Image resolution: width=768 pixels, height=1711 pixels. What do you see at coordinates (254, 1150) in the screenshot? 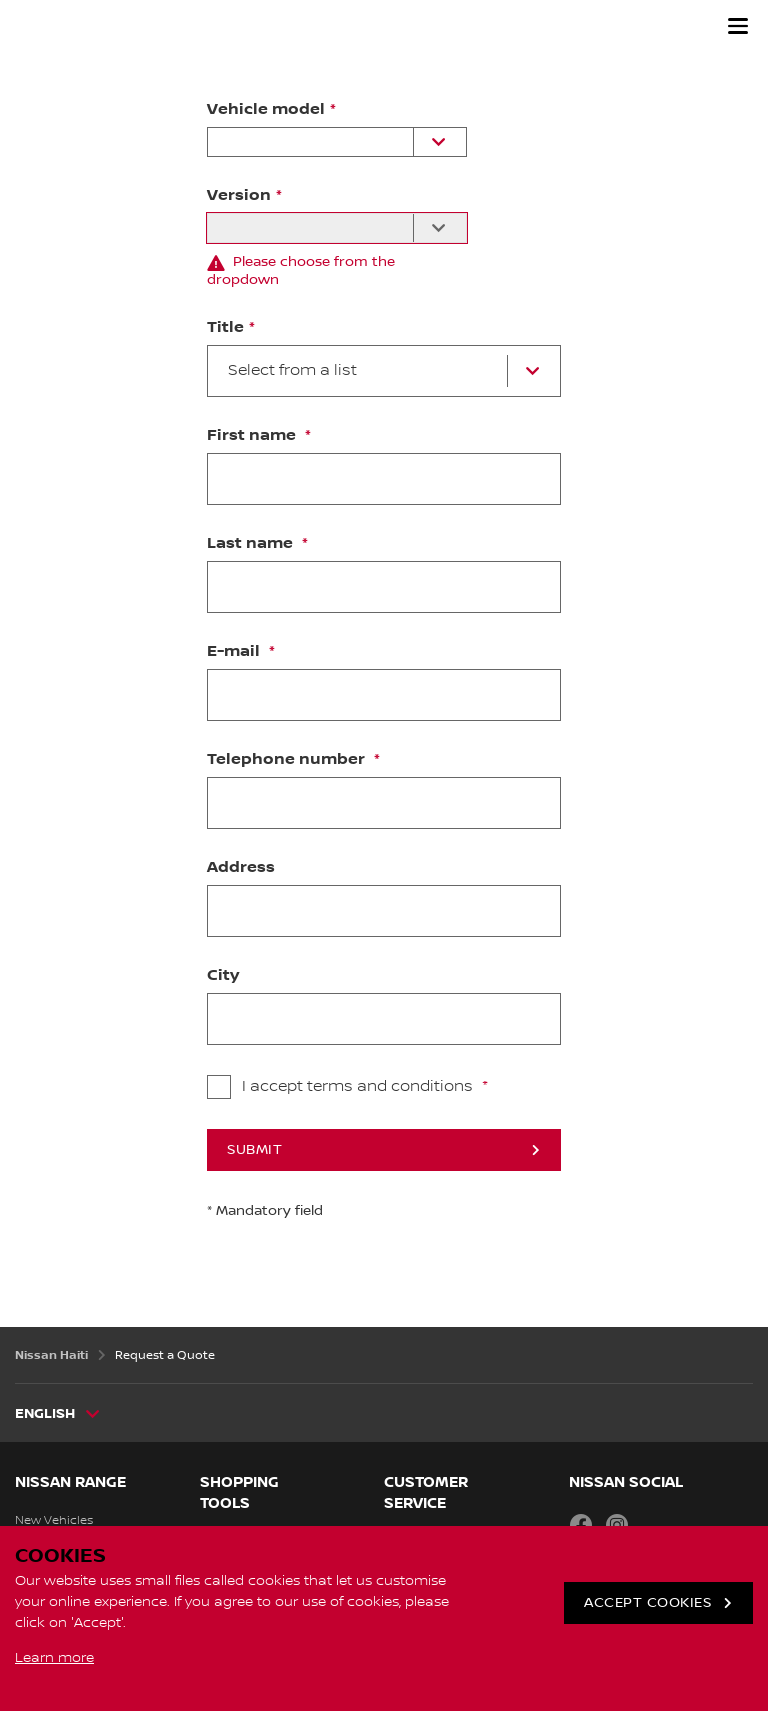
I see `Submit` at bounding box center [254, 1150].